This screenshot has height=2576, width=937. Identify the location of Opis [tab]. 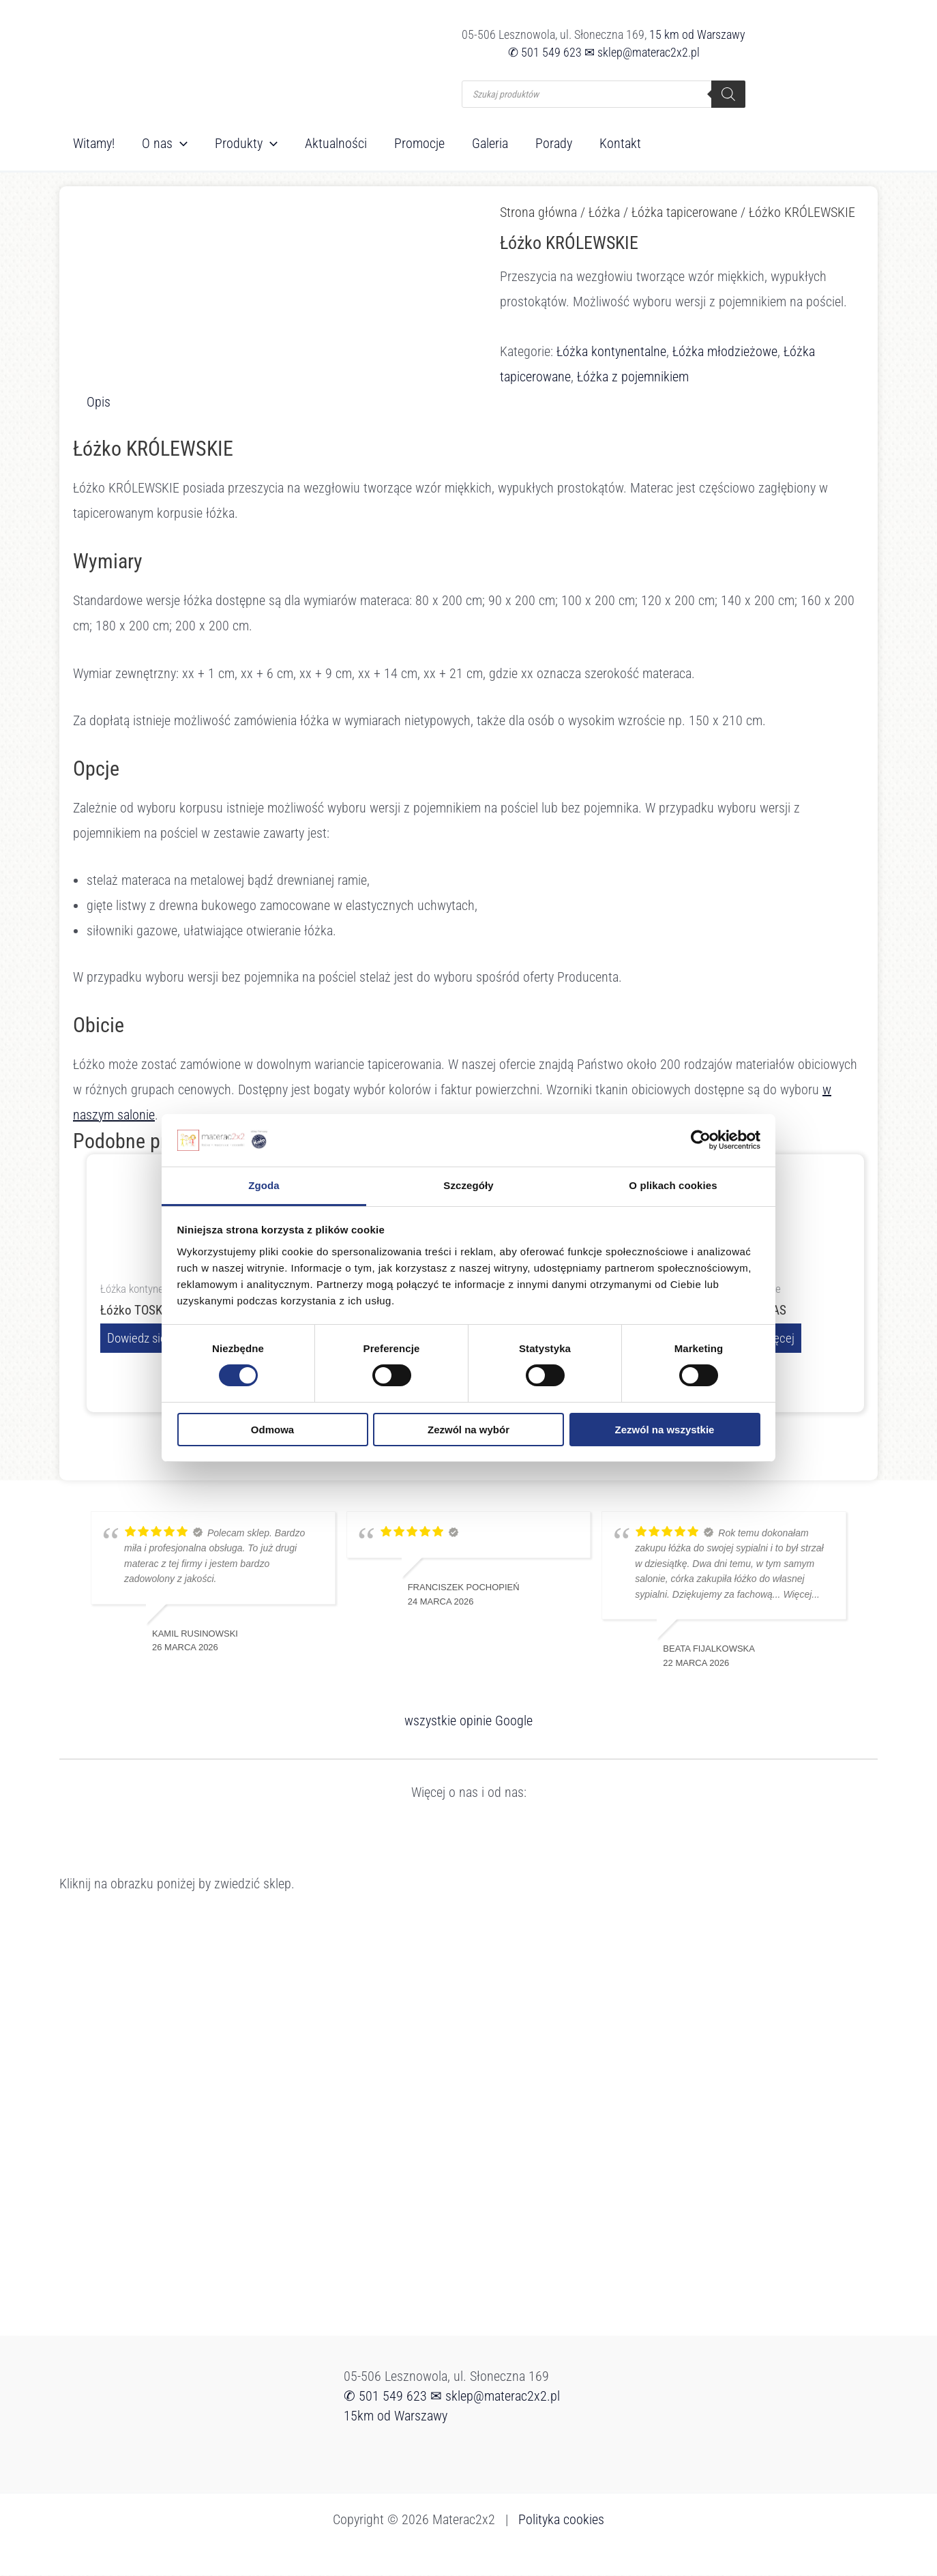
(98, 402).